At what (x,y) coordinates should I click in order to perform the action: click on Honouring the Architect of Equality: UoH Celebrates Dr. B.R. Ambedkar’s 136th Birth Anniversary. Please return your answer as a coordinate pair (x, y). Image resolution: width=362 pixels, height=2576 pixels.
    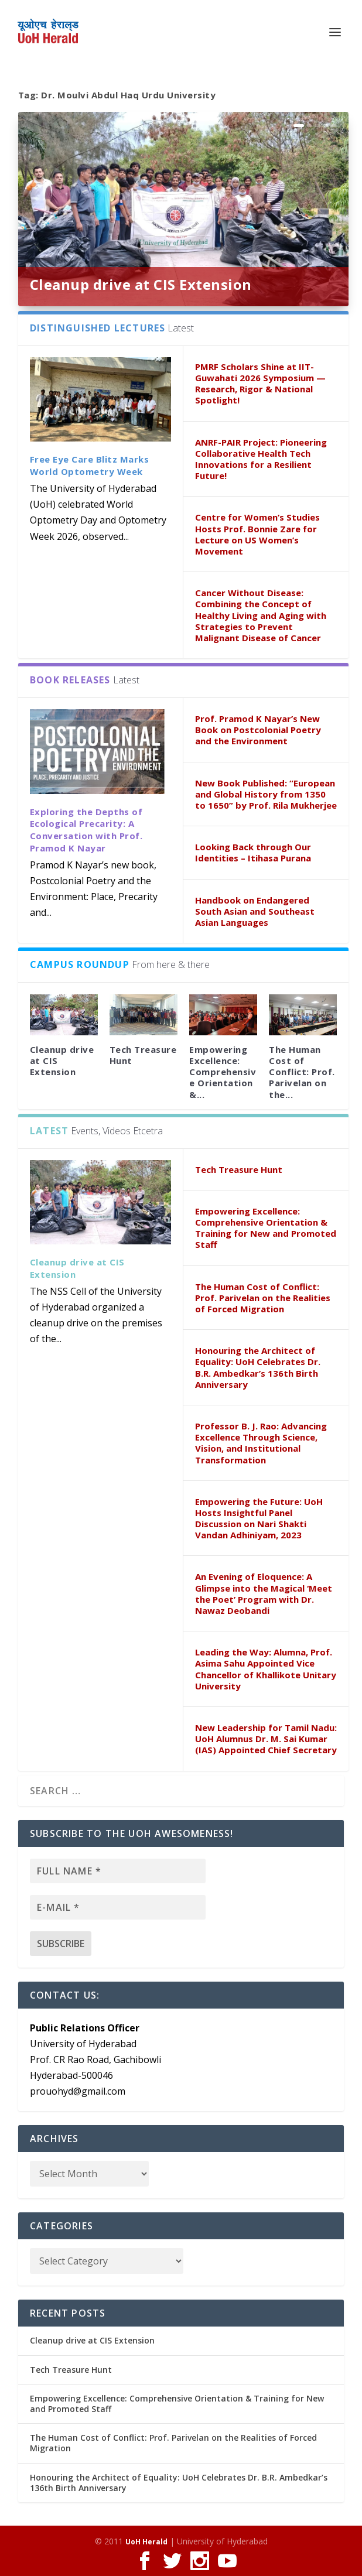
    Looking at the image, I should click on (257, 1367).